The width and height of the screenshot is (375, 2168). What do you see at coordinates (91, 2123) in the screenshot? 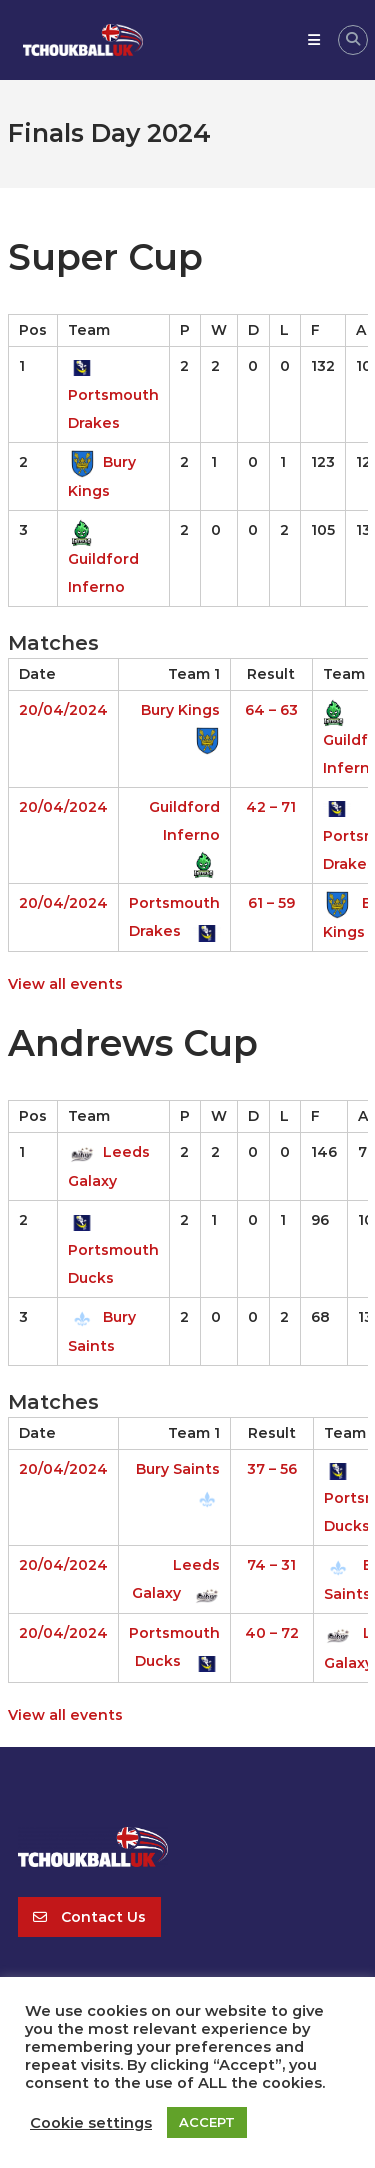
I see `Cookie settings [button]` at bounding box center [91, 2123].